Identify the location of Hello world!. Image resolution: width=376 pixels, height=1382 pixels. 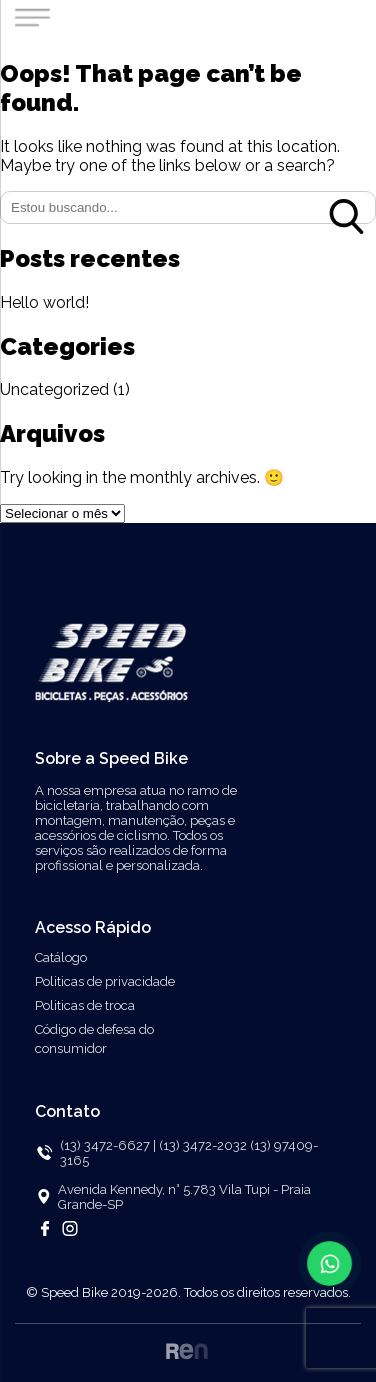
(44, 302).